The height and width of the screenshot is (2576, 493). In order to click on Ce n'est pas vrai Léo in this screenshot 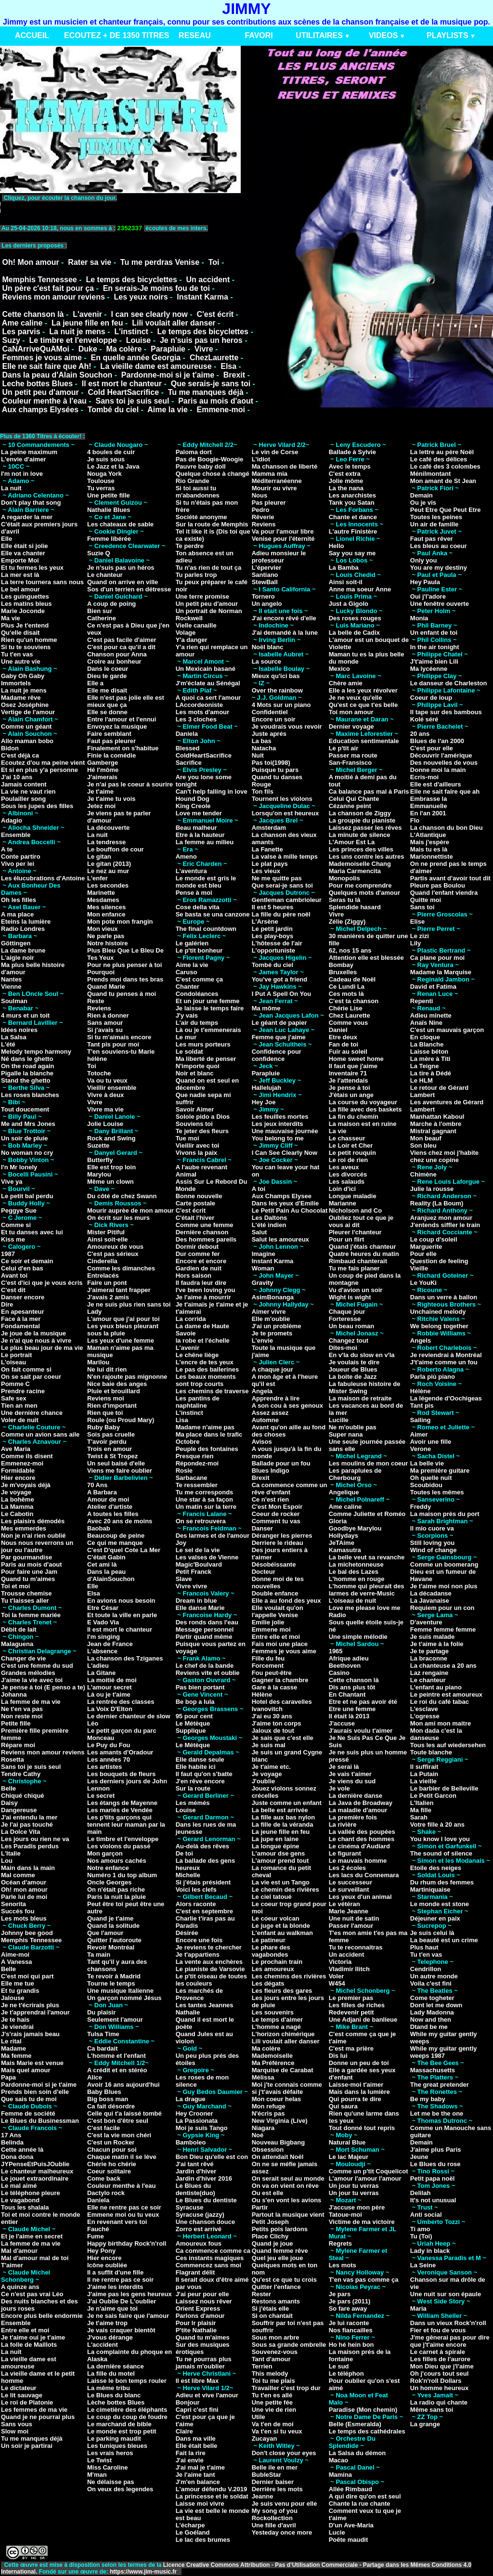, I will do `click(32, 2294)`.